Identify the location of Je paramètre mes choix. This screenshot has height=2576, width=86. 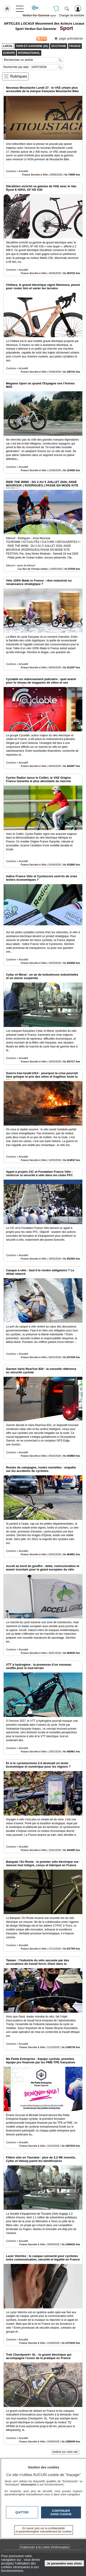
(64, 2563).